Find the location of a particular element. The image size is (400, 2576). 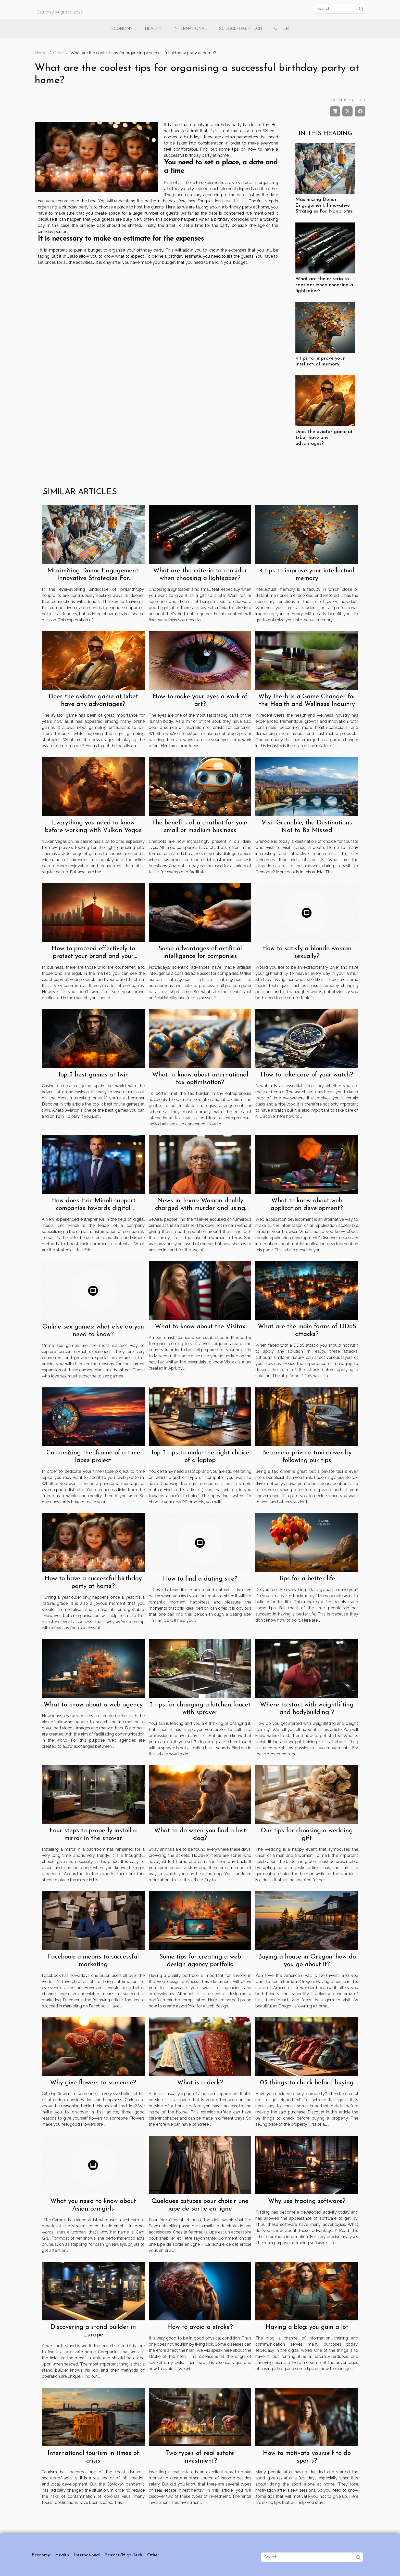

What to know about the Visitax is located at coordinates (200, 1326).